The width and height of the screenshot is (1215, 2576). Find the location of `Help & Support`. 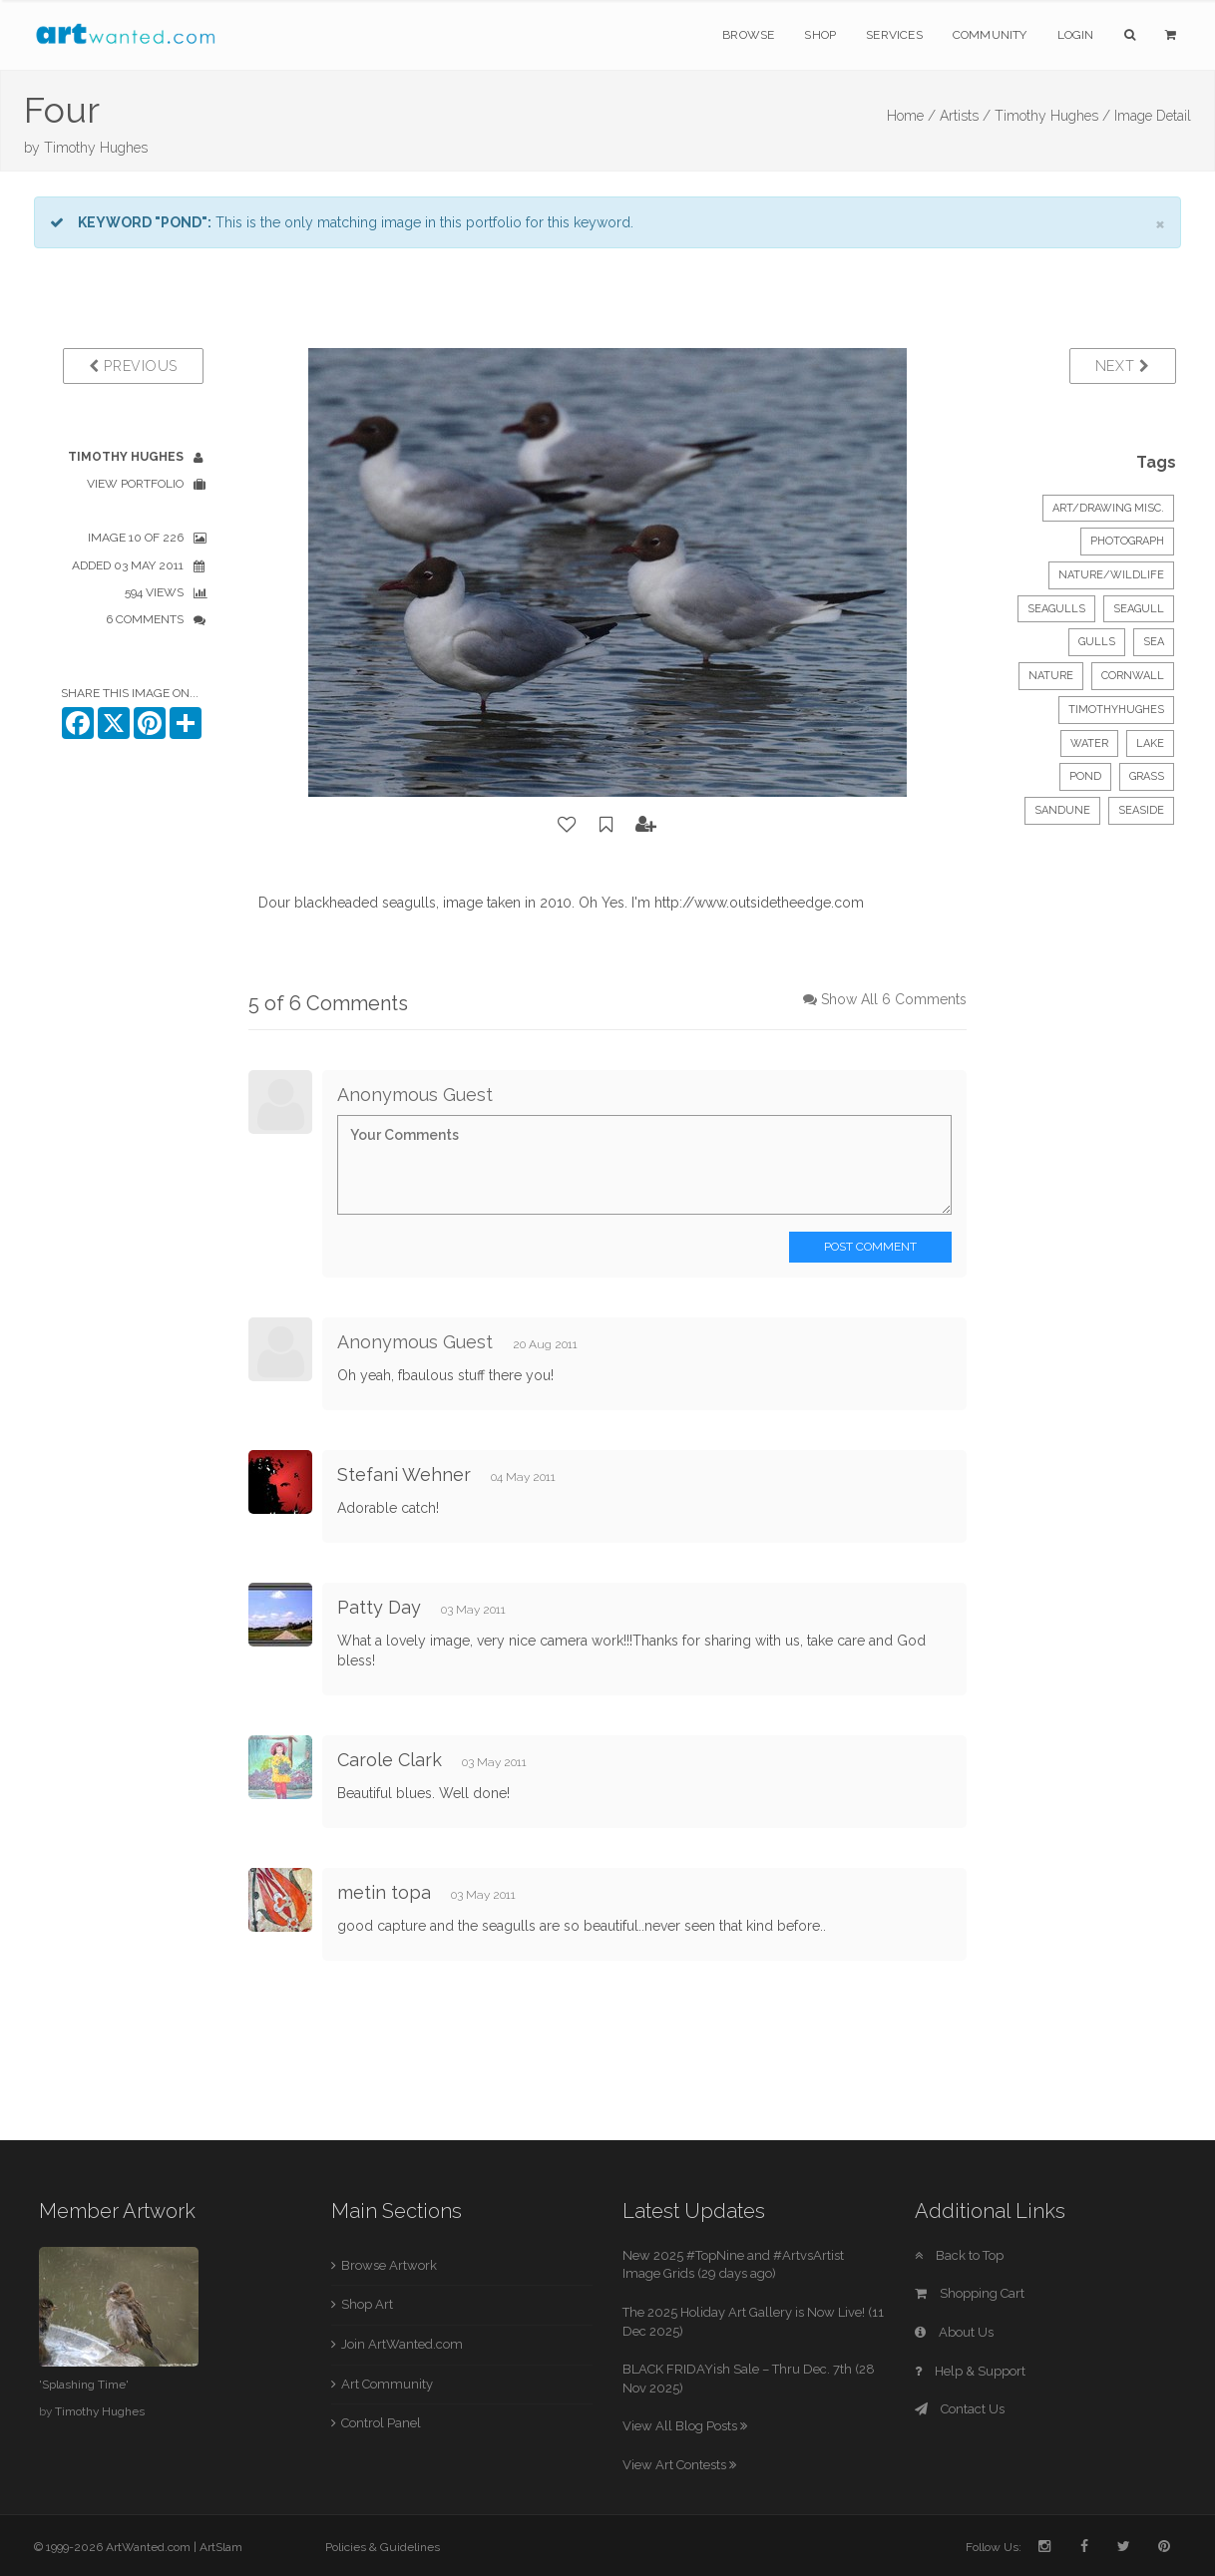

Help & Support is located at coordinates (970, 2371).